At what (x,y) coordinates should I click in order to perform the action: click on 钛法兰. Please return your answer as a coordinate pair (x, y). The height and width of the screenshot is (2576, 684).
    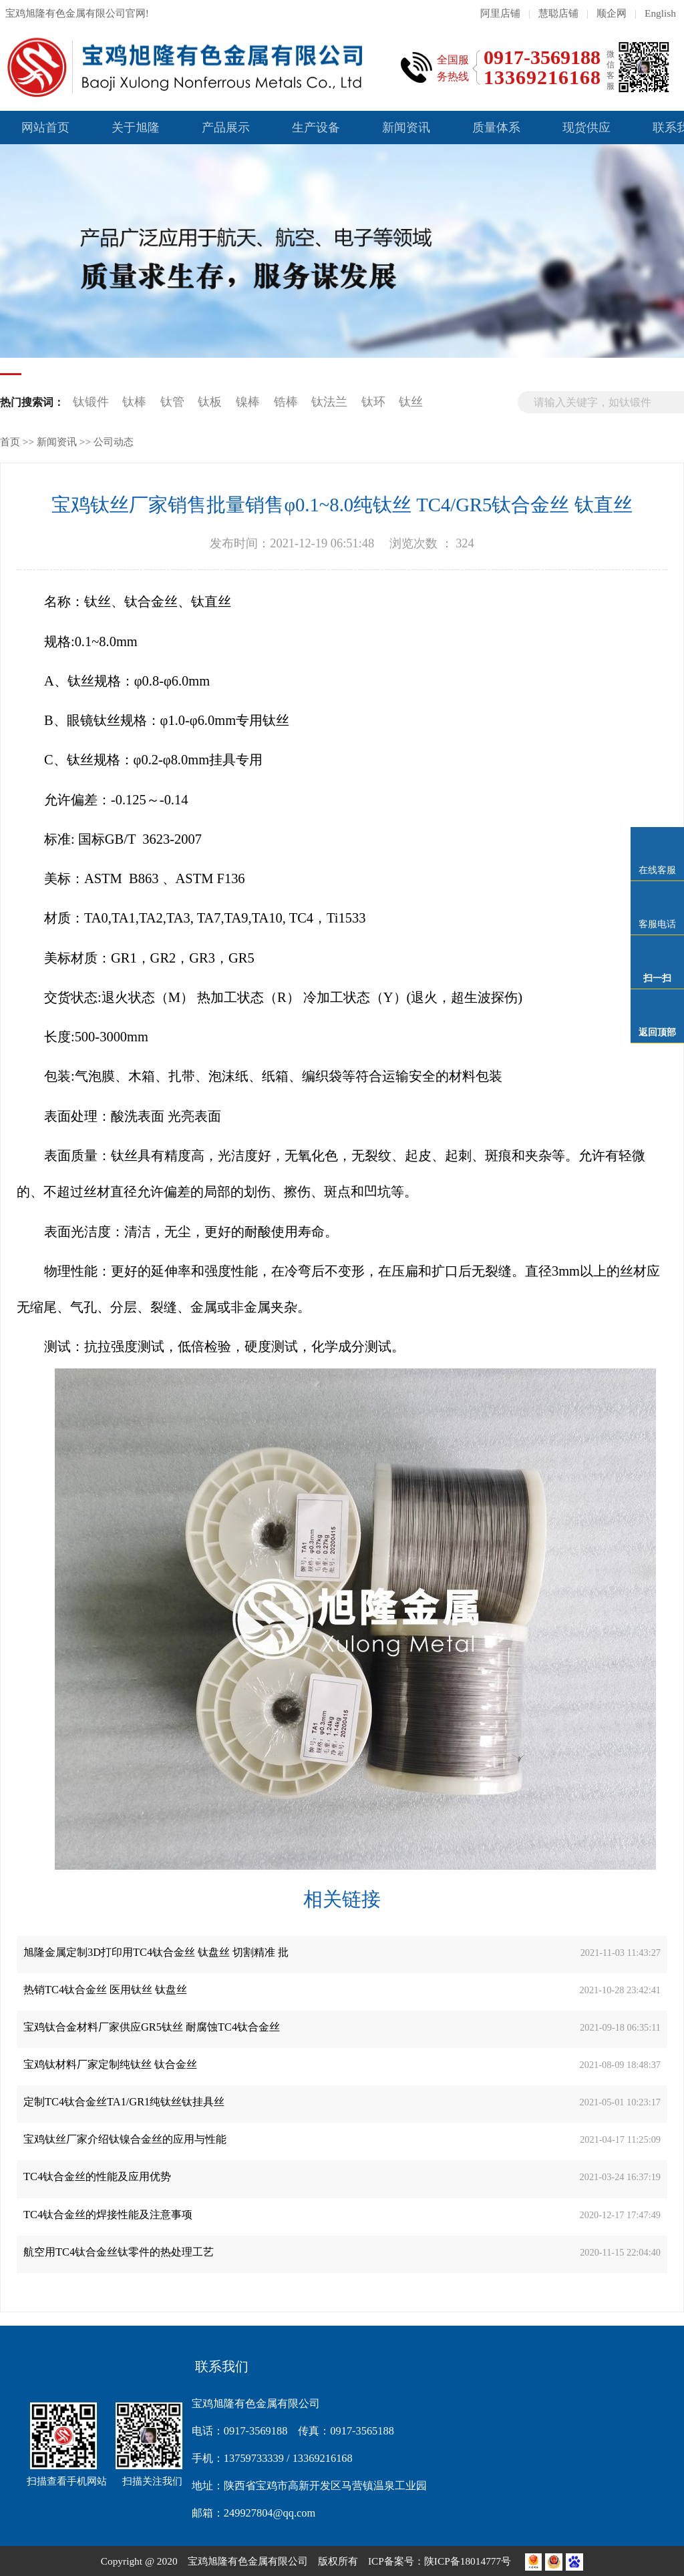
    Looking at the image, I should click on (329, 402).